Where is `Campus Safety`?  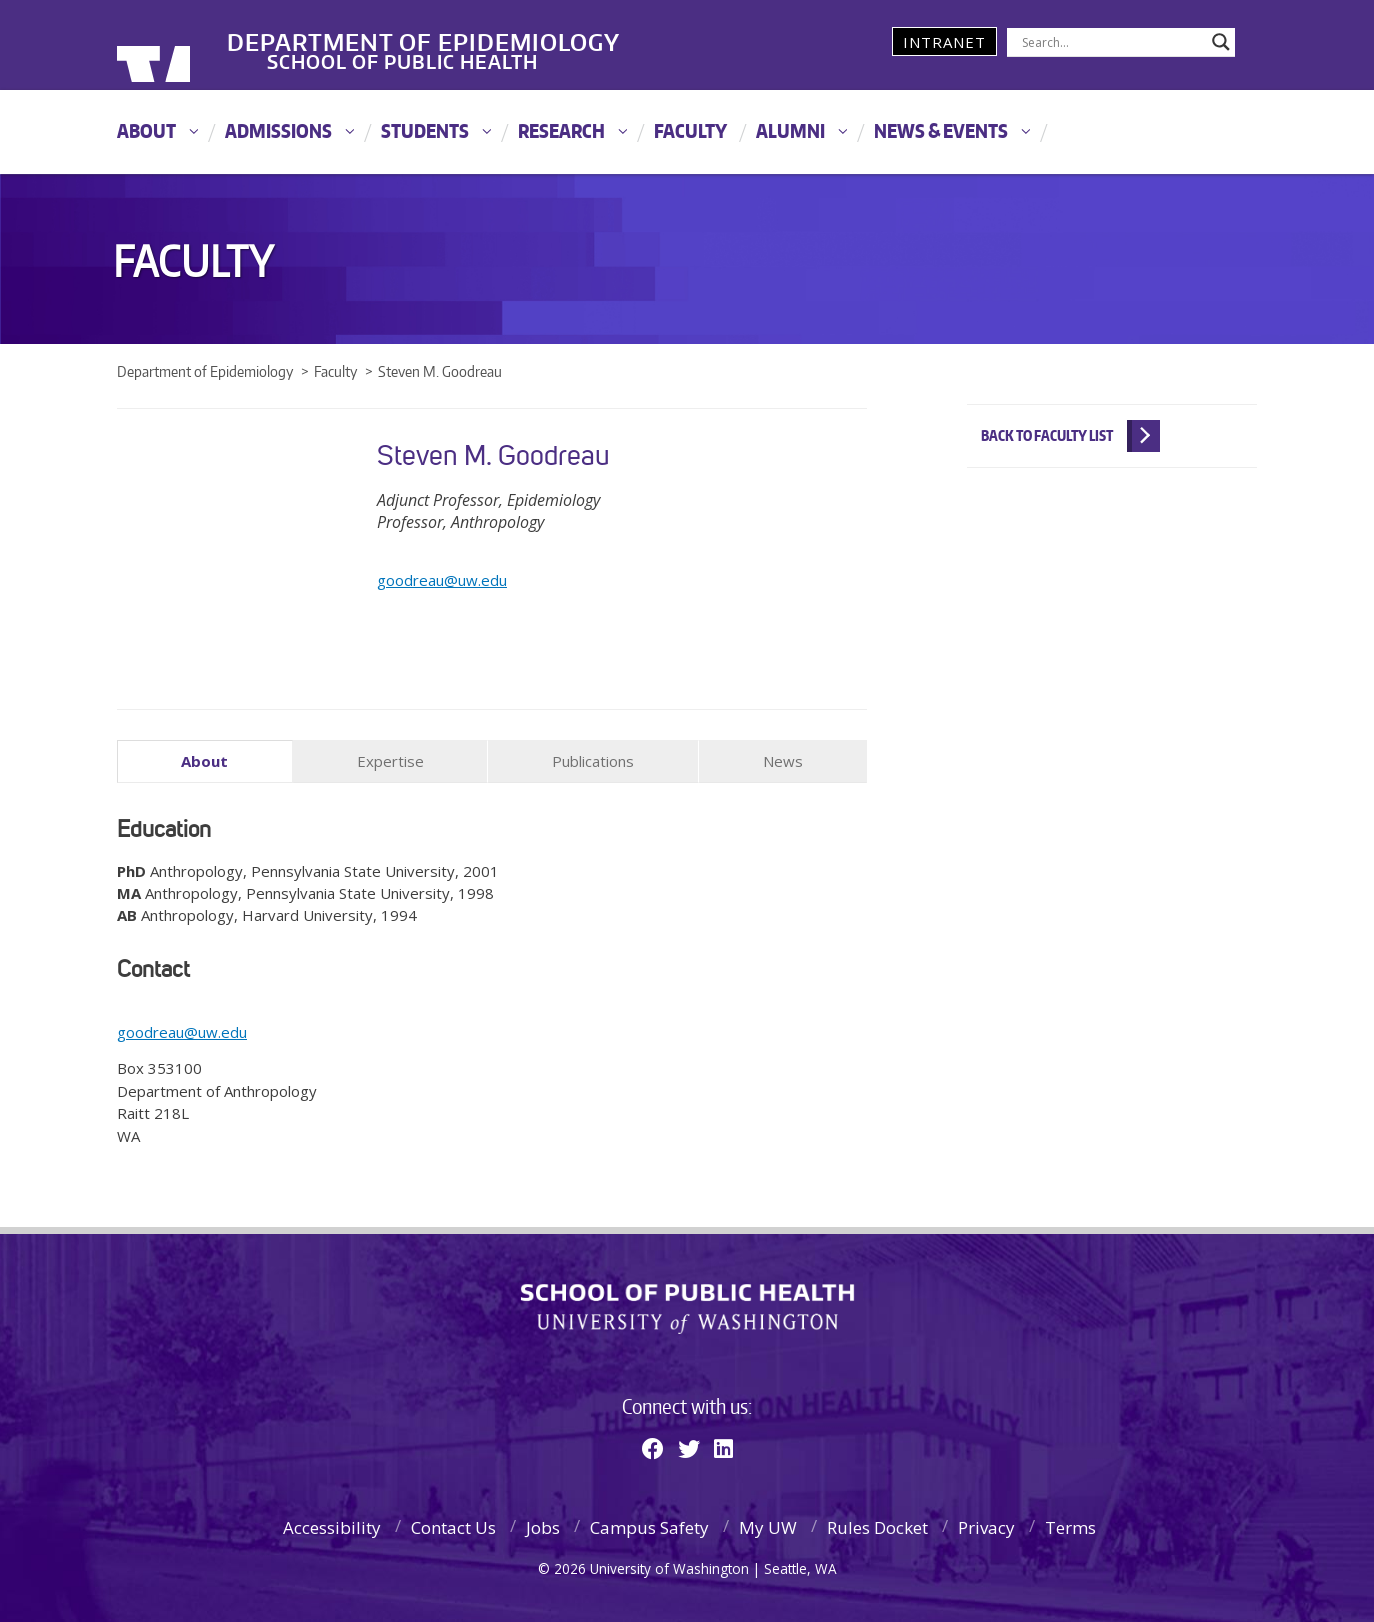
Campus Safety is located at coordinates (649, 1524).